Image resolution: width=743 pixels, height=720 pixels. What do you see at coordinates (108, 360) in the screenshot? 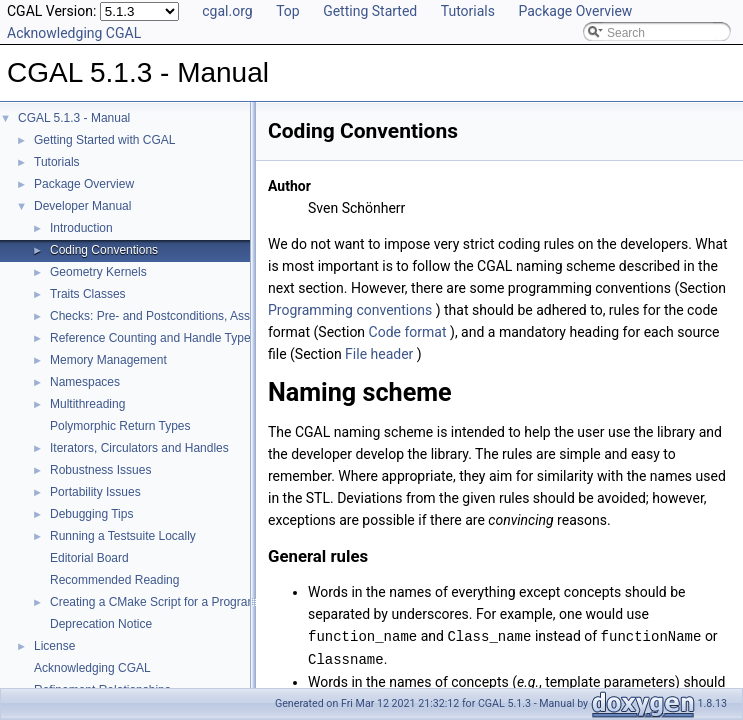
I see `Memory Management` at bounding box center [108, 360].